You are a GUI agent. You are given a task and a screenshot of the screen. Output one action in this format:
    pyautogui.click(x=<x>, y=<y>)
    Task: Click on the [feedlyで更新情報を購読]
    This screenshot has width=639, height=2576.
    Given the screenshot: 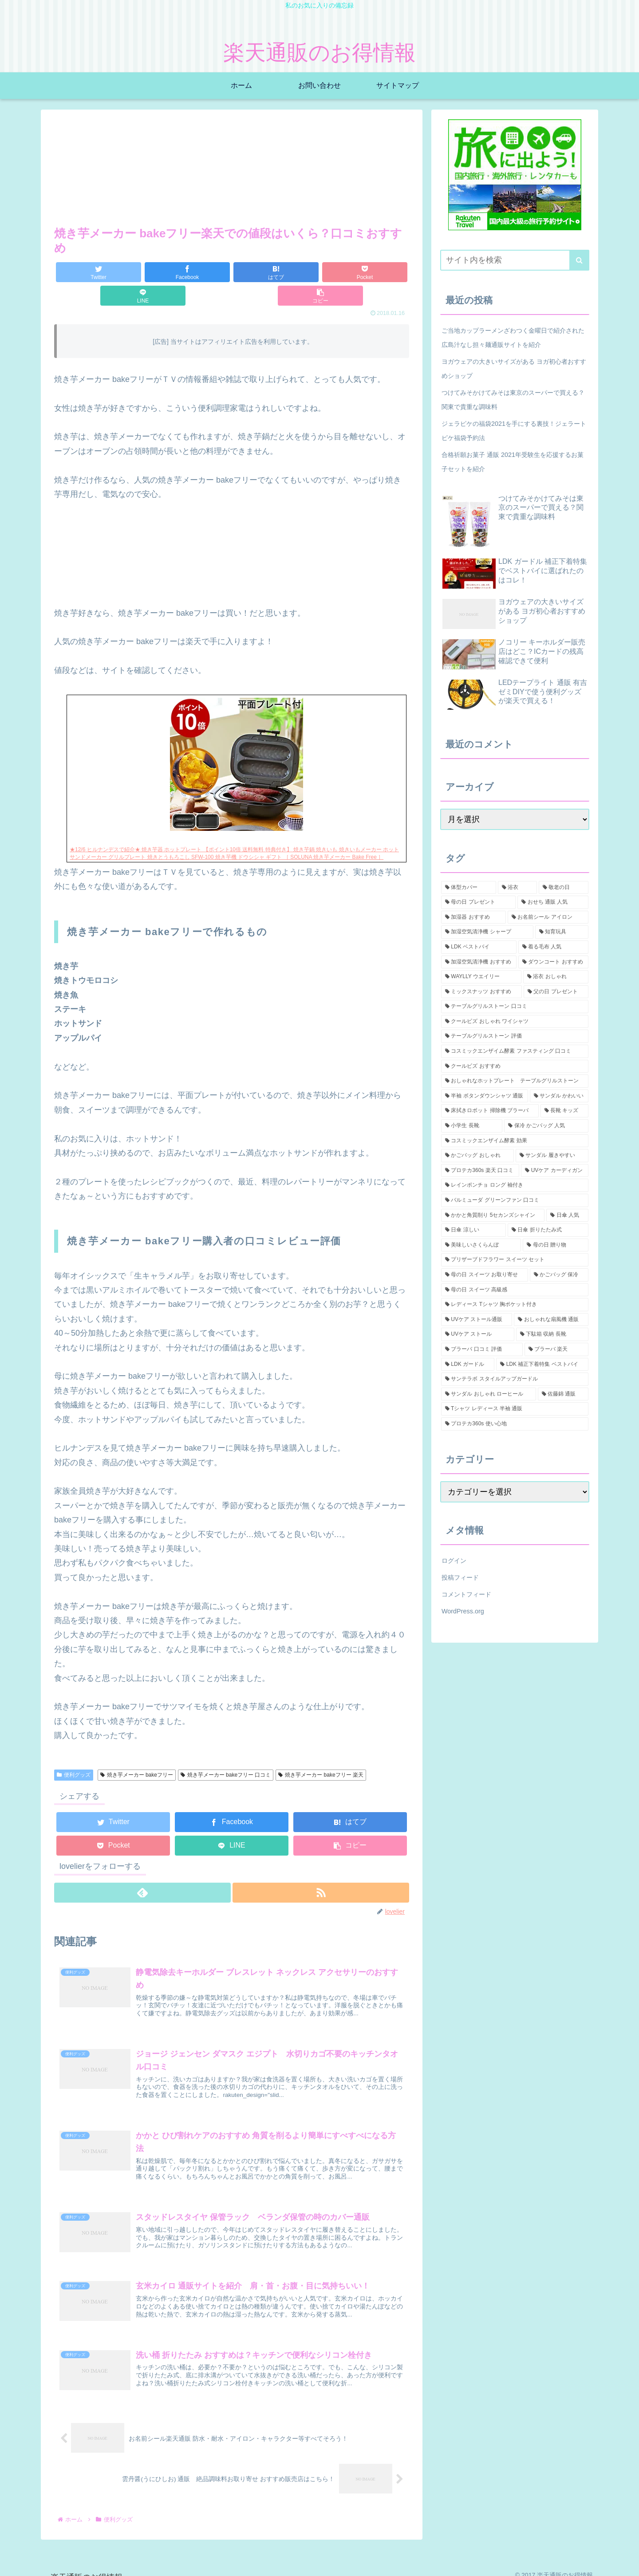 What is the action you would take?
    pyautogui.click(x=142, y=1869)
    